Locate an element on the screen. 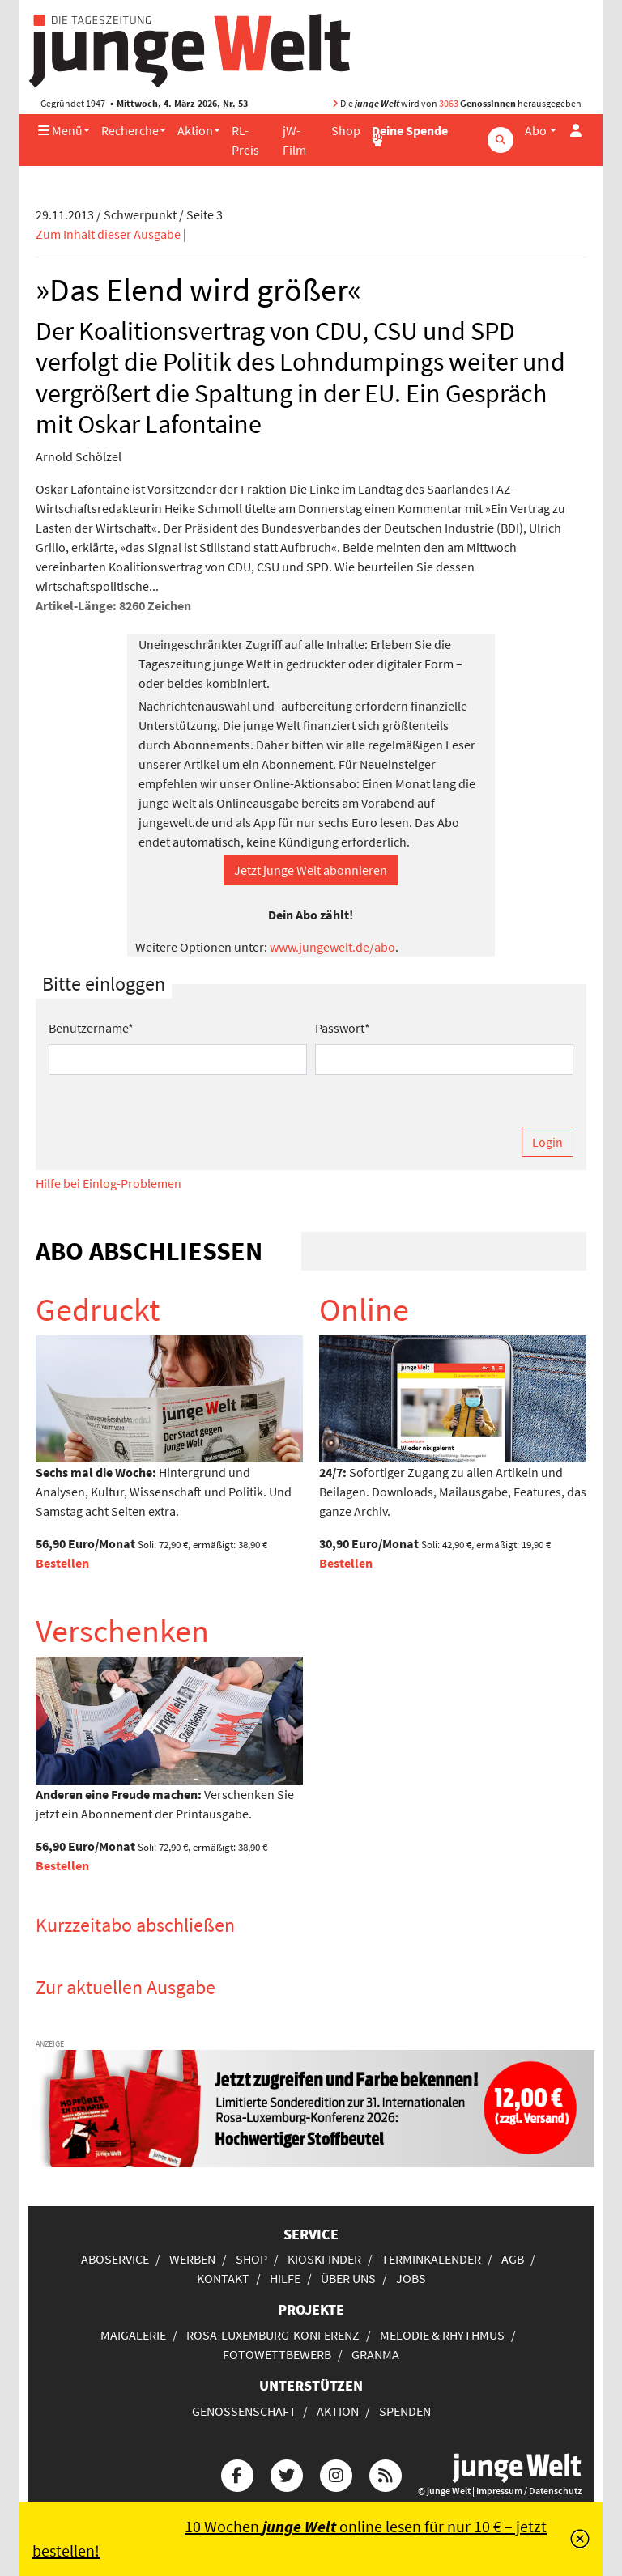  Über uns is located at coordinates (348, 2278).